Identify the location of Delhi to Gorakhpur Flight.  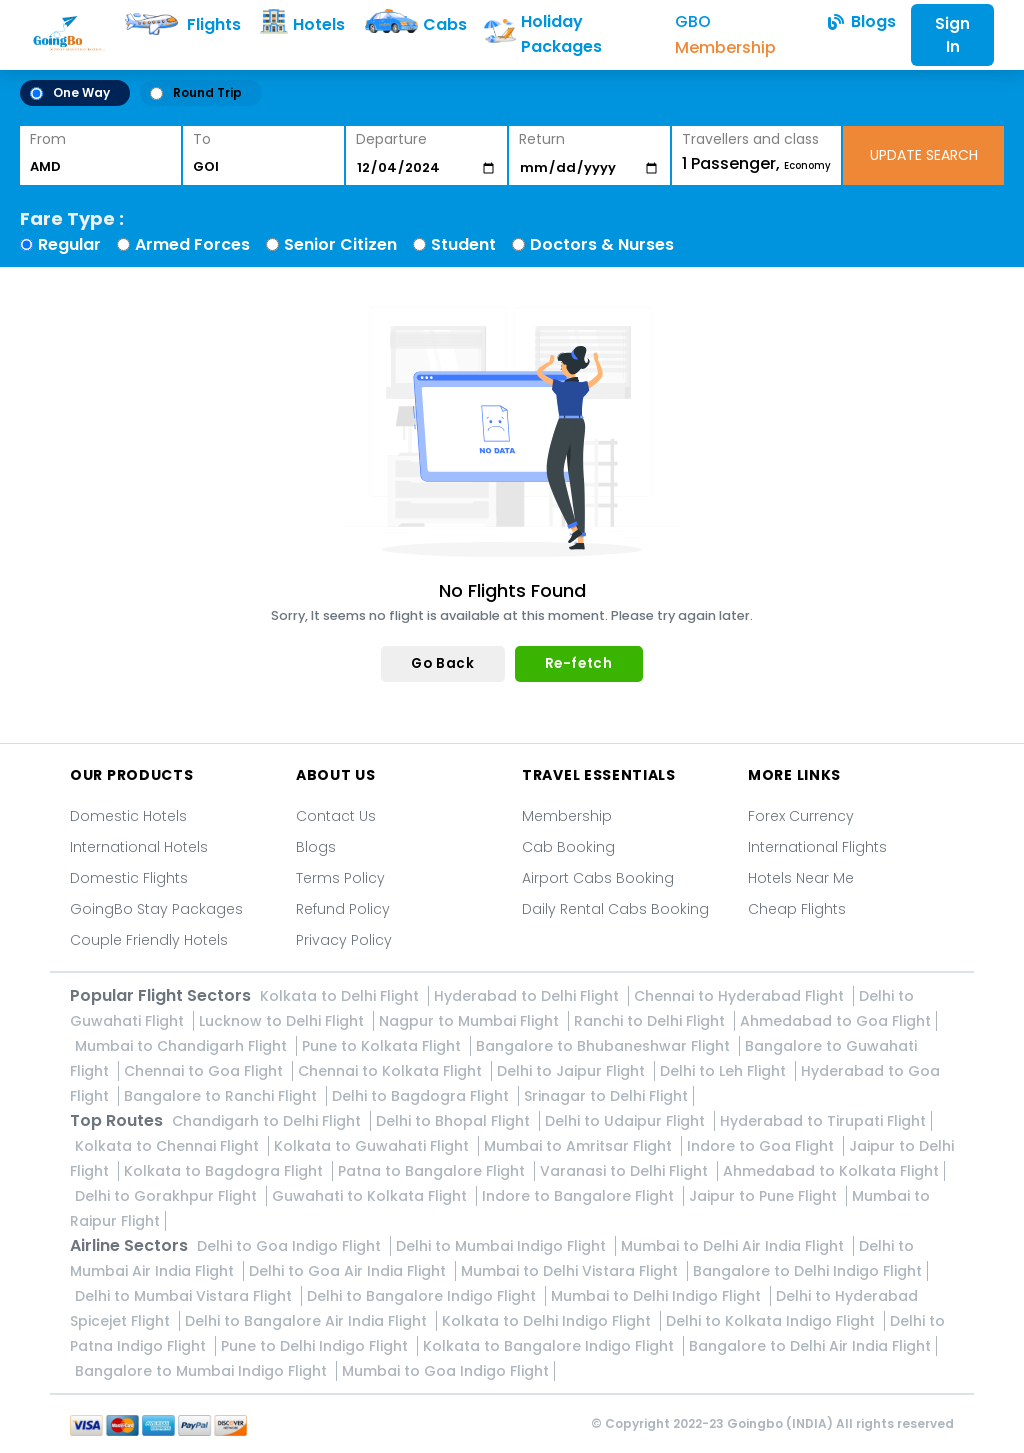
(168, 1196).